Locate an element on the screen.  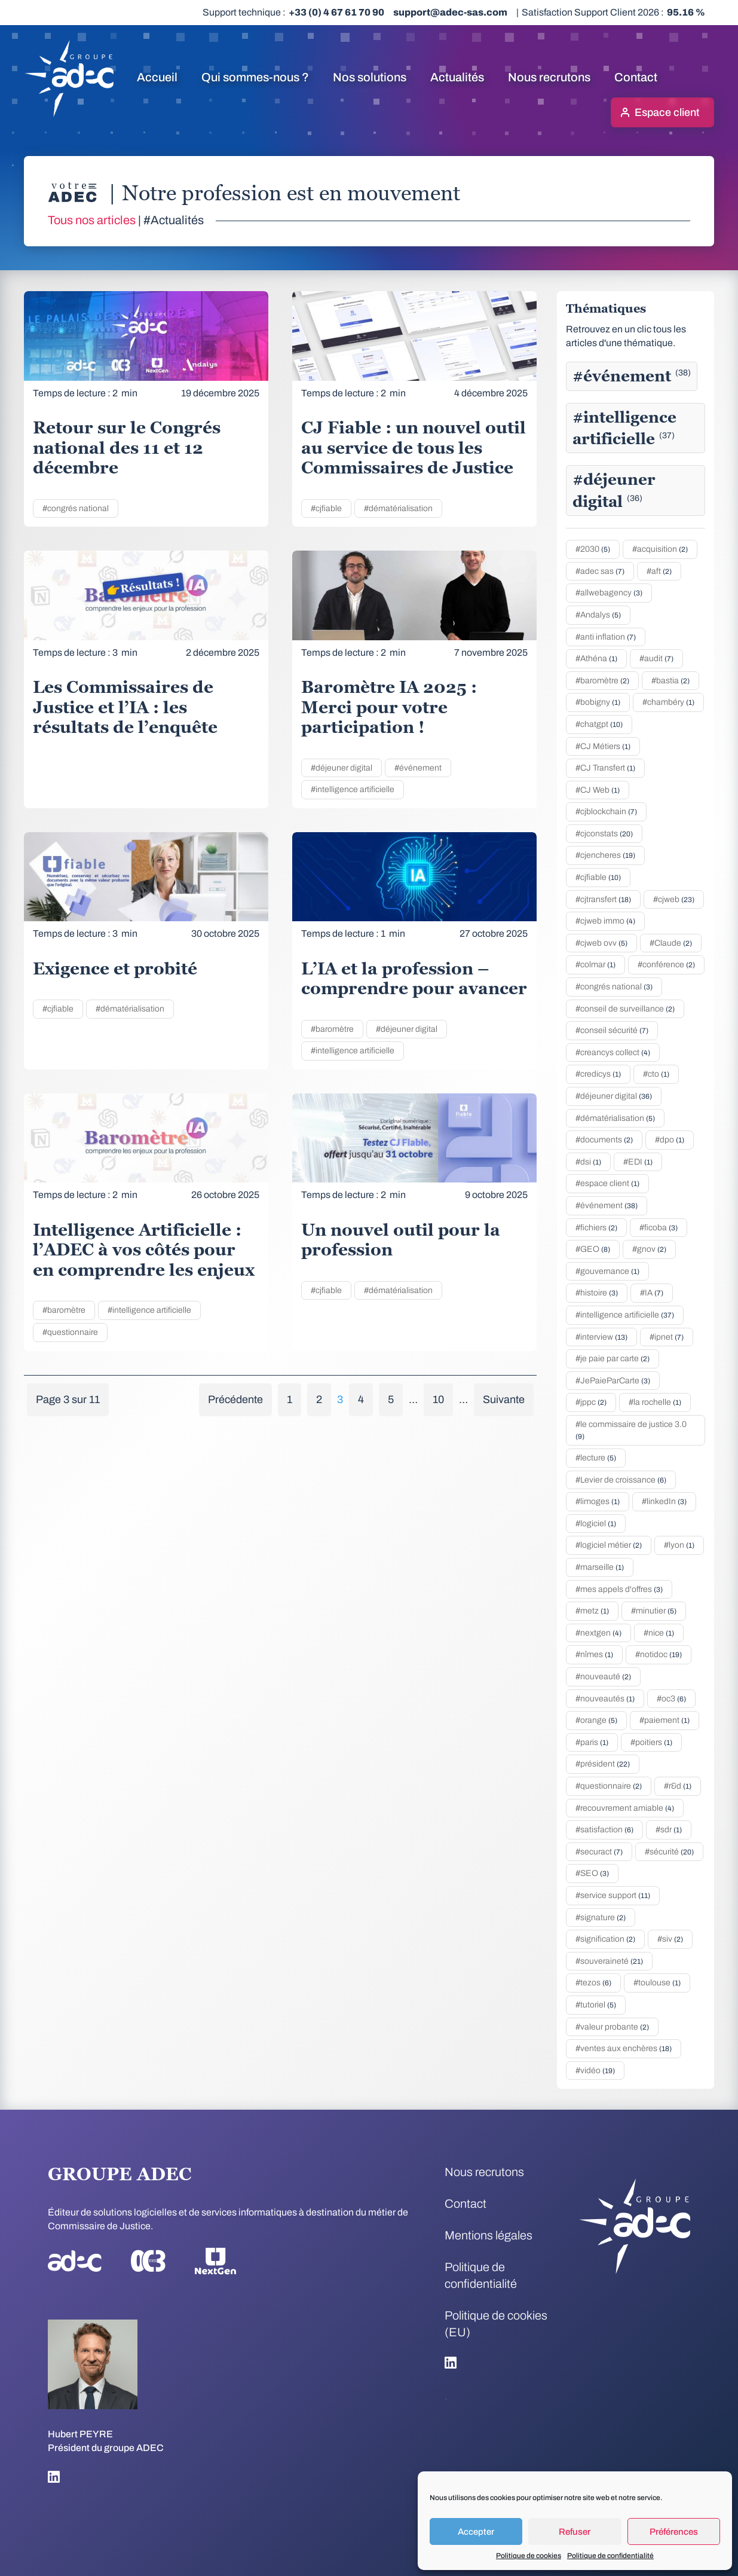
#intelligence artificielle is located at coordinates (352, 789).